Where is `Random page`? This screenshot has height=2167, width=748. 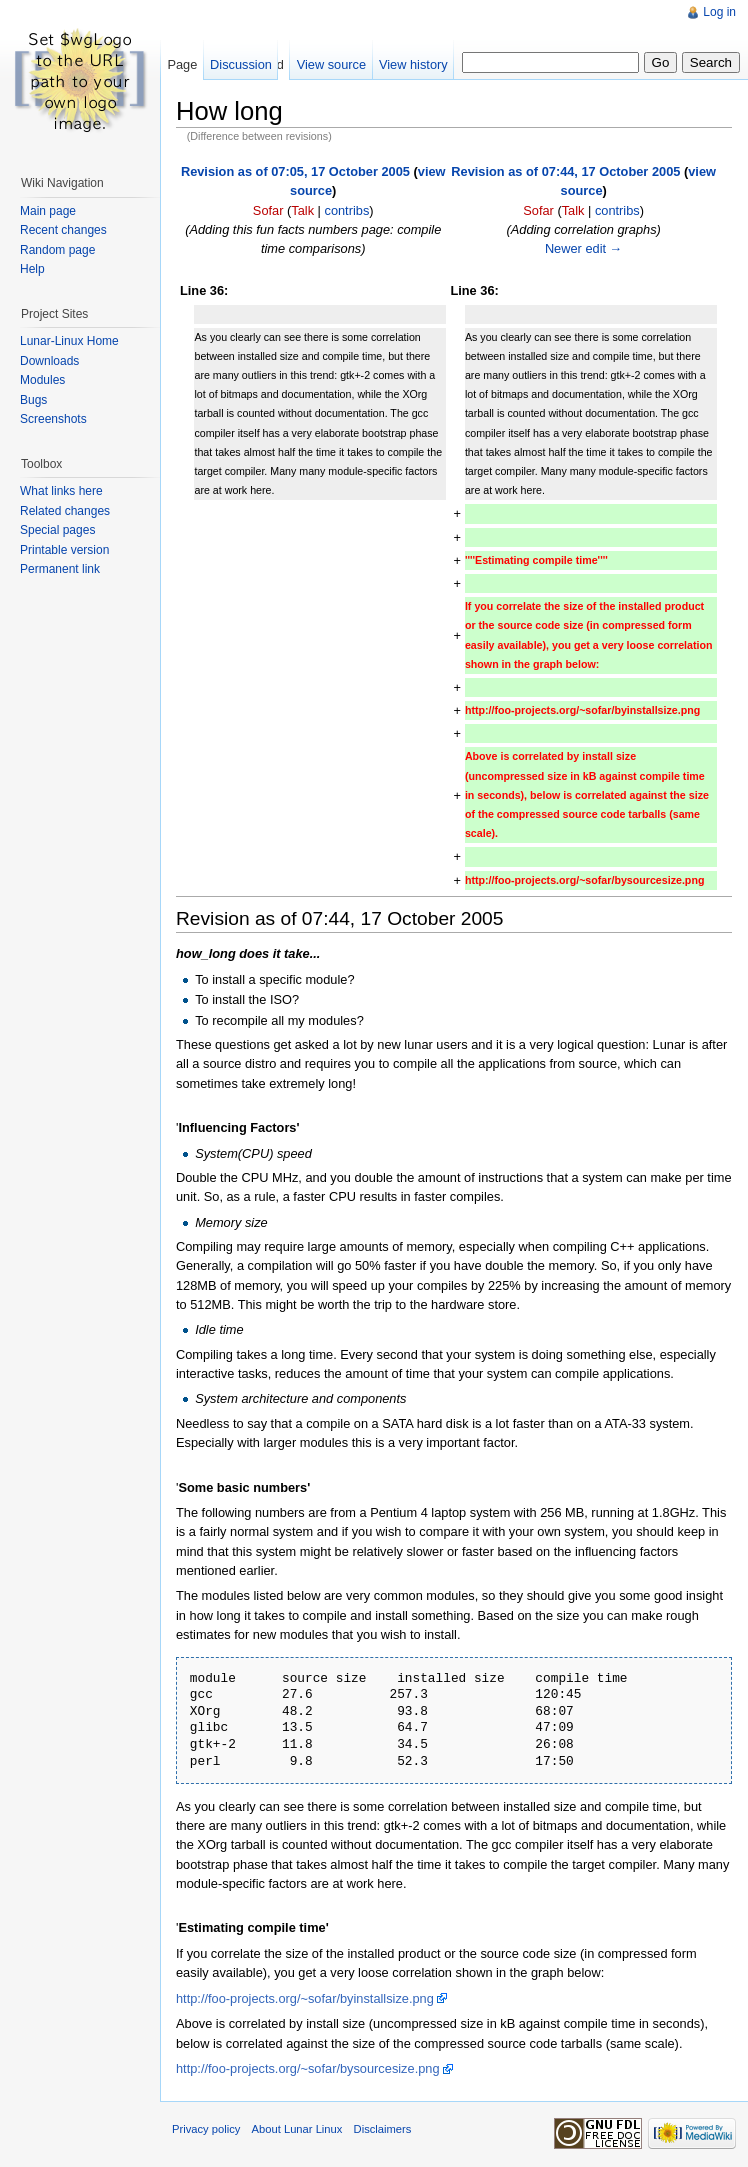
Random page is located at coordinates (57, 250).